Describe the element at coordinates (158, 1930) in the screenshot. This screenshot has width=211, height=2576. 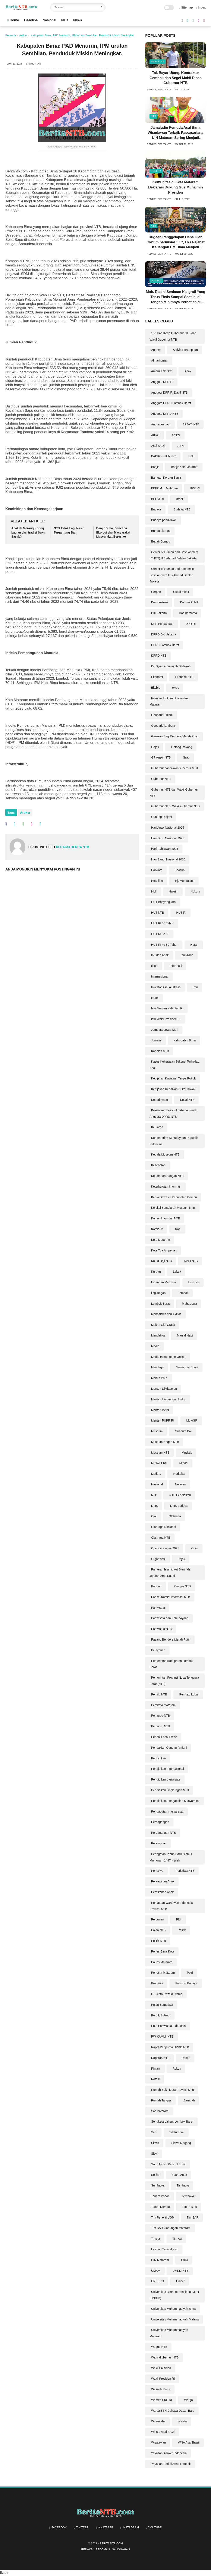
I see `Polda NTB` at that location.